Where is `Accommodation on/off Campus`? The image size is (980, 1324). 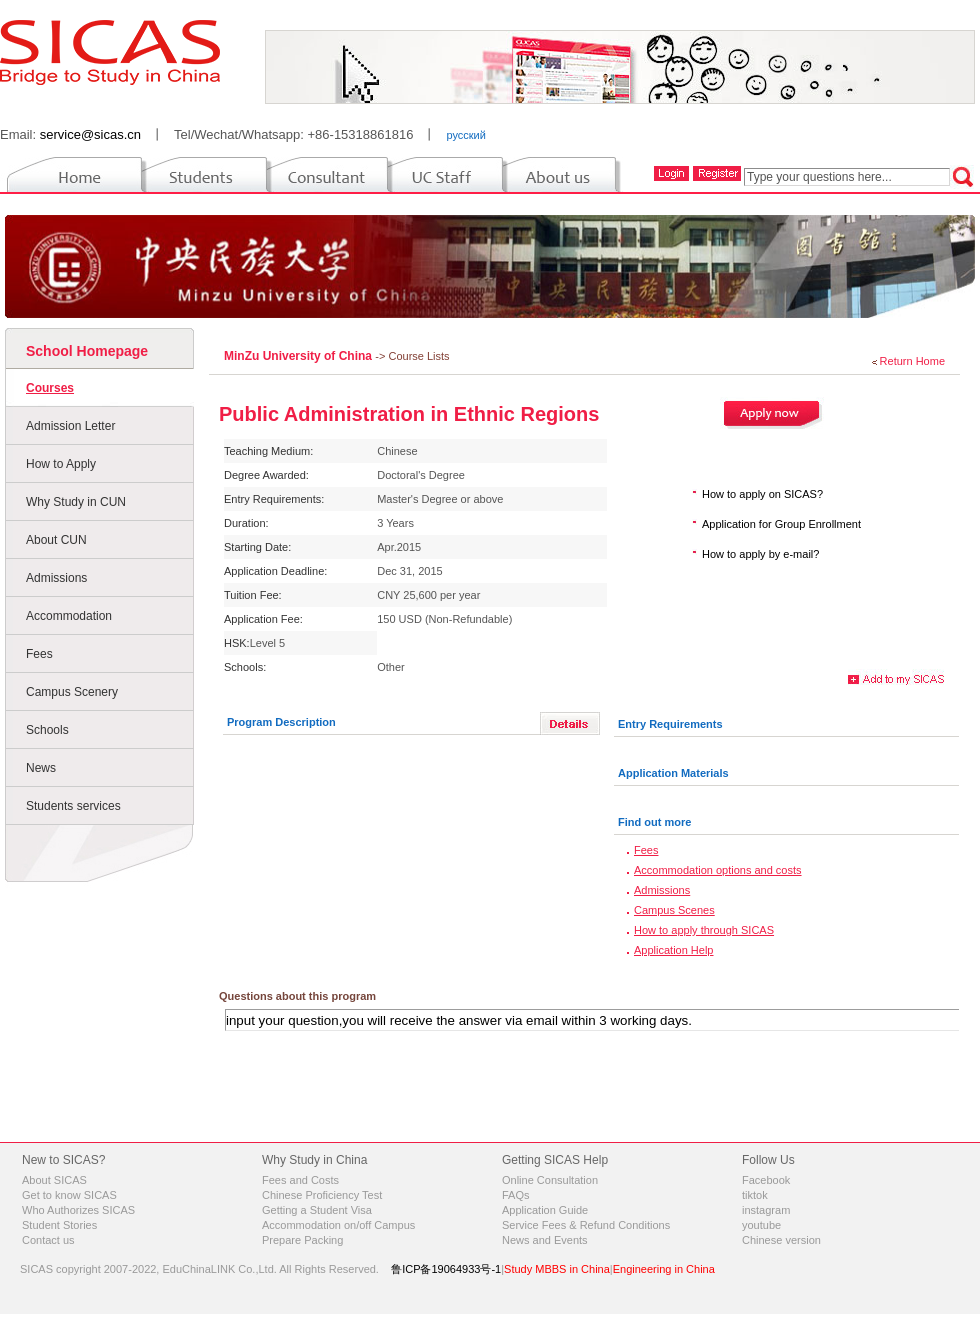
Accommodation on/off Campus is located at coordinates (338, 1225).